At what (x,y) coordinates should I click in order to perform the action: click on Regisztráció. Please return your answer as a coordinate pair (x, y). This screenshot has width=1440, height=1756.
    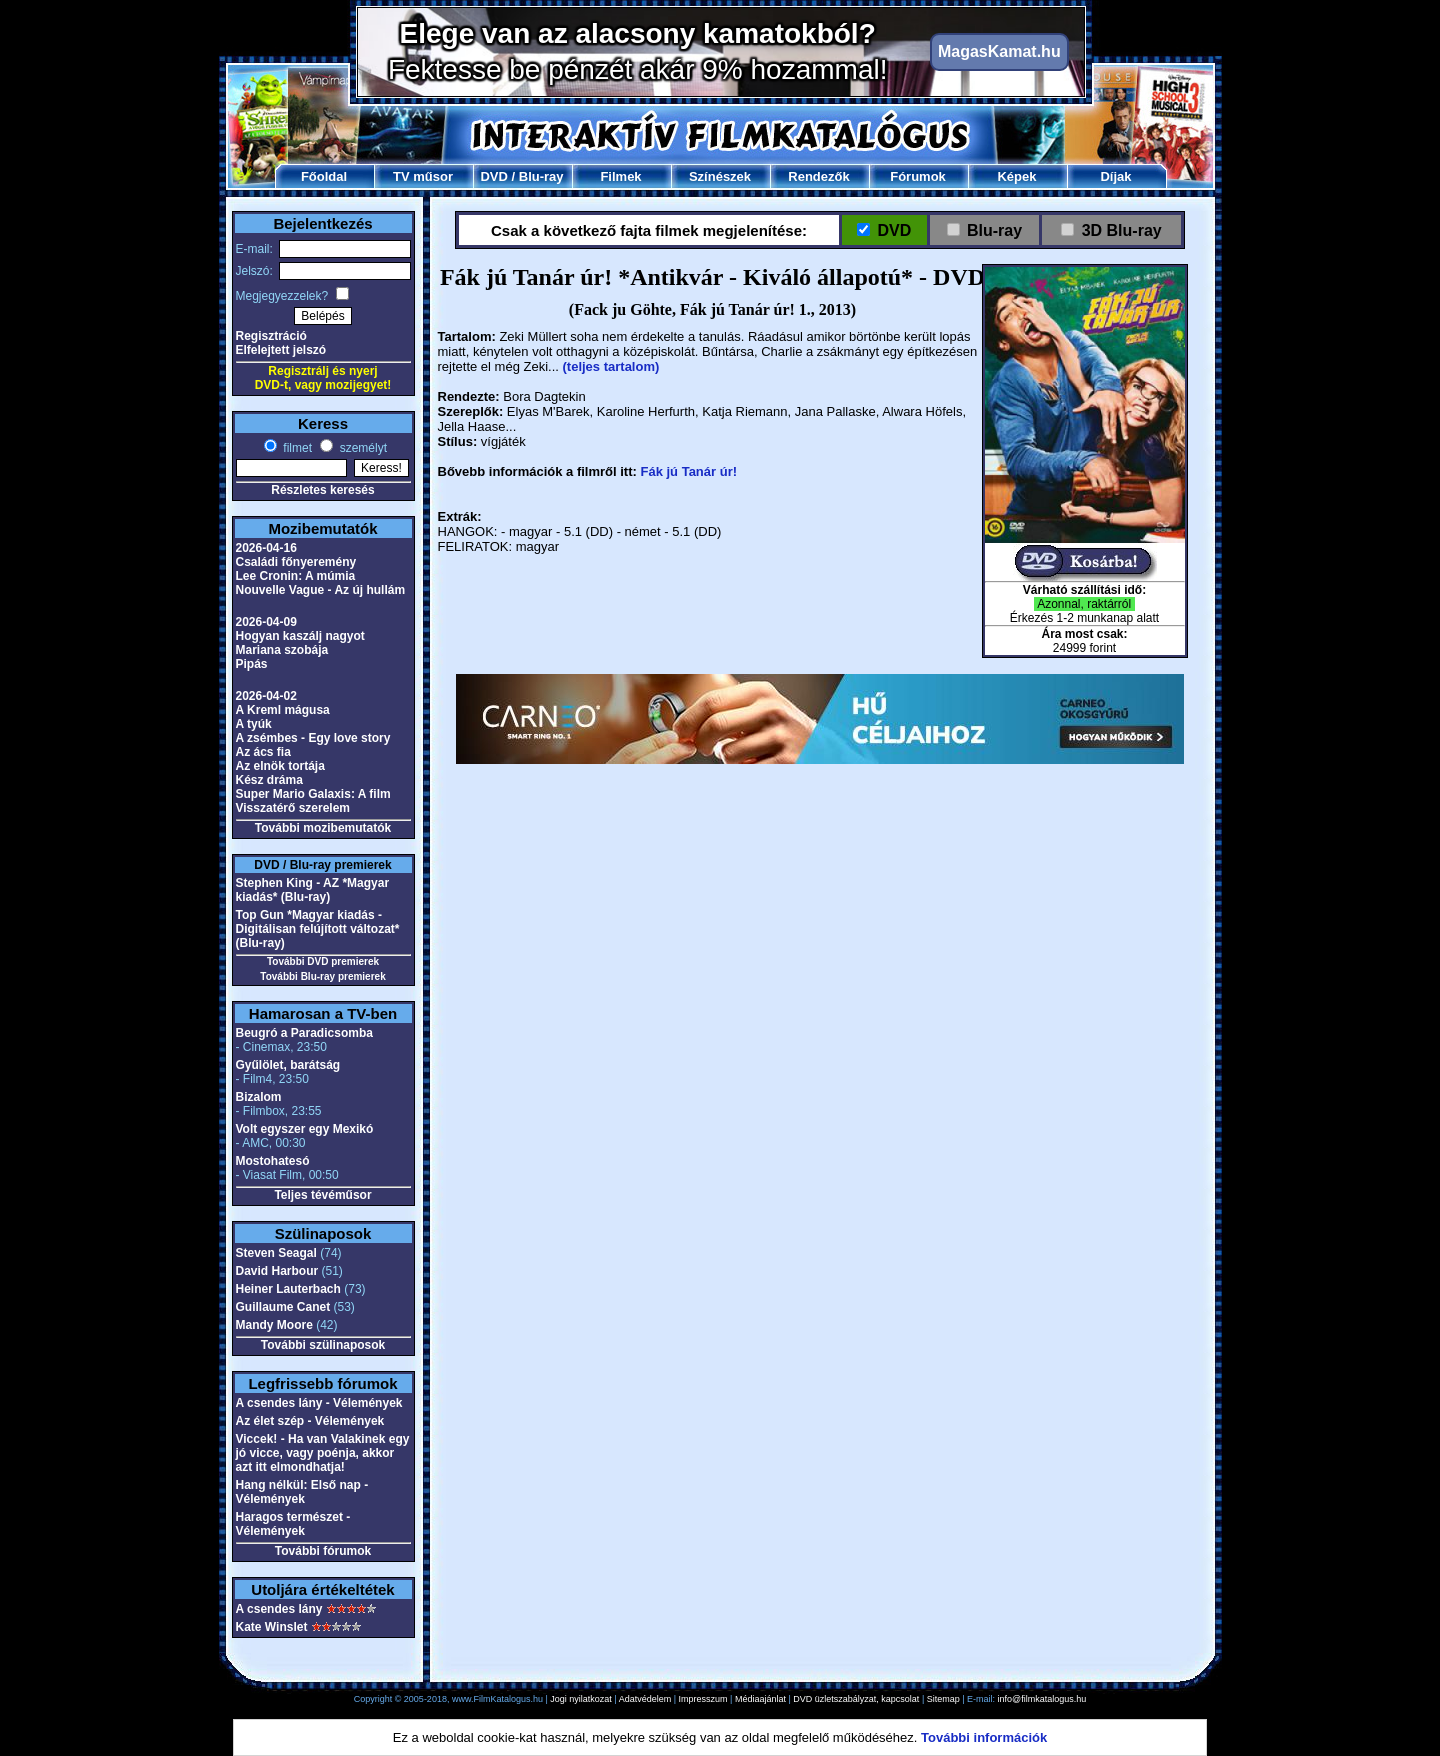
    Looking at the image, I should click on (271, 336).